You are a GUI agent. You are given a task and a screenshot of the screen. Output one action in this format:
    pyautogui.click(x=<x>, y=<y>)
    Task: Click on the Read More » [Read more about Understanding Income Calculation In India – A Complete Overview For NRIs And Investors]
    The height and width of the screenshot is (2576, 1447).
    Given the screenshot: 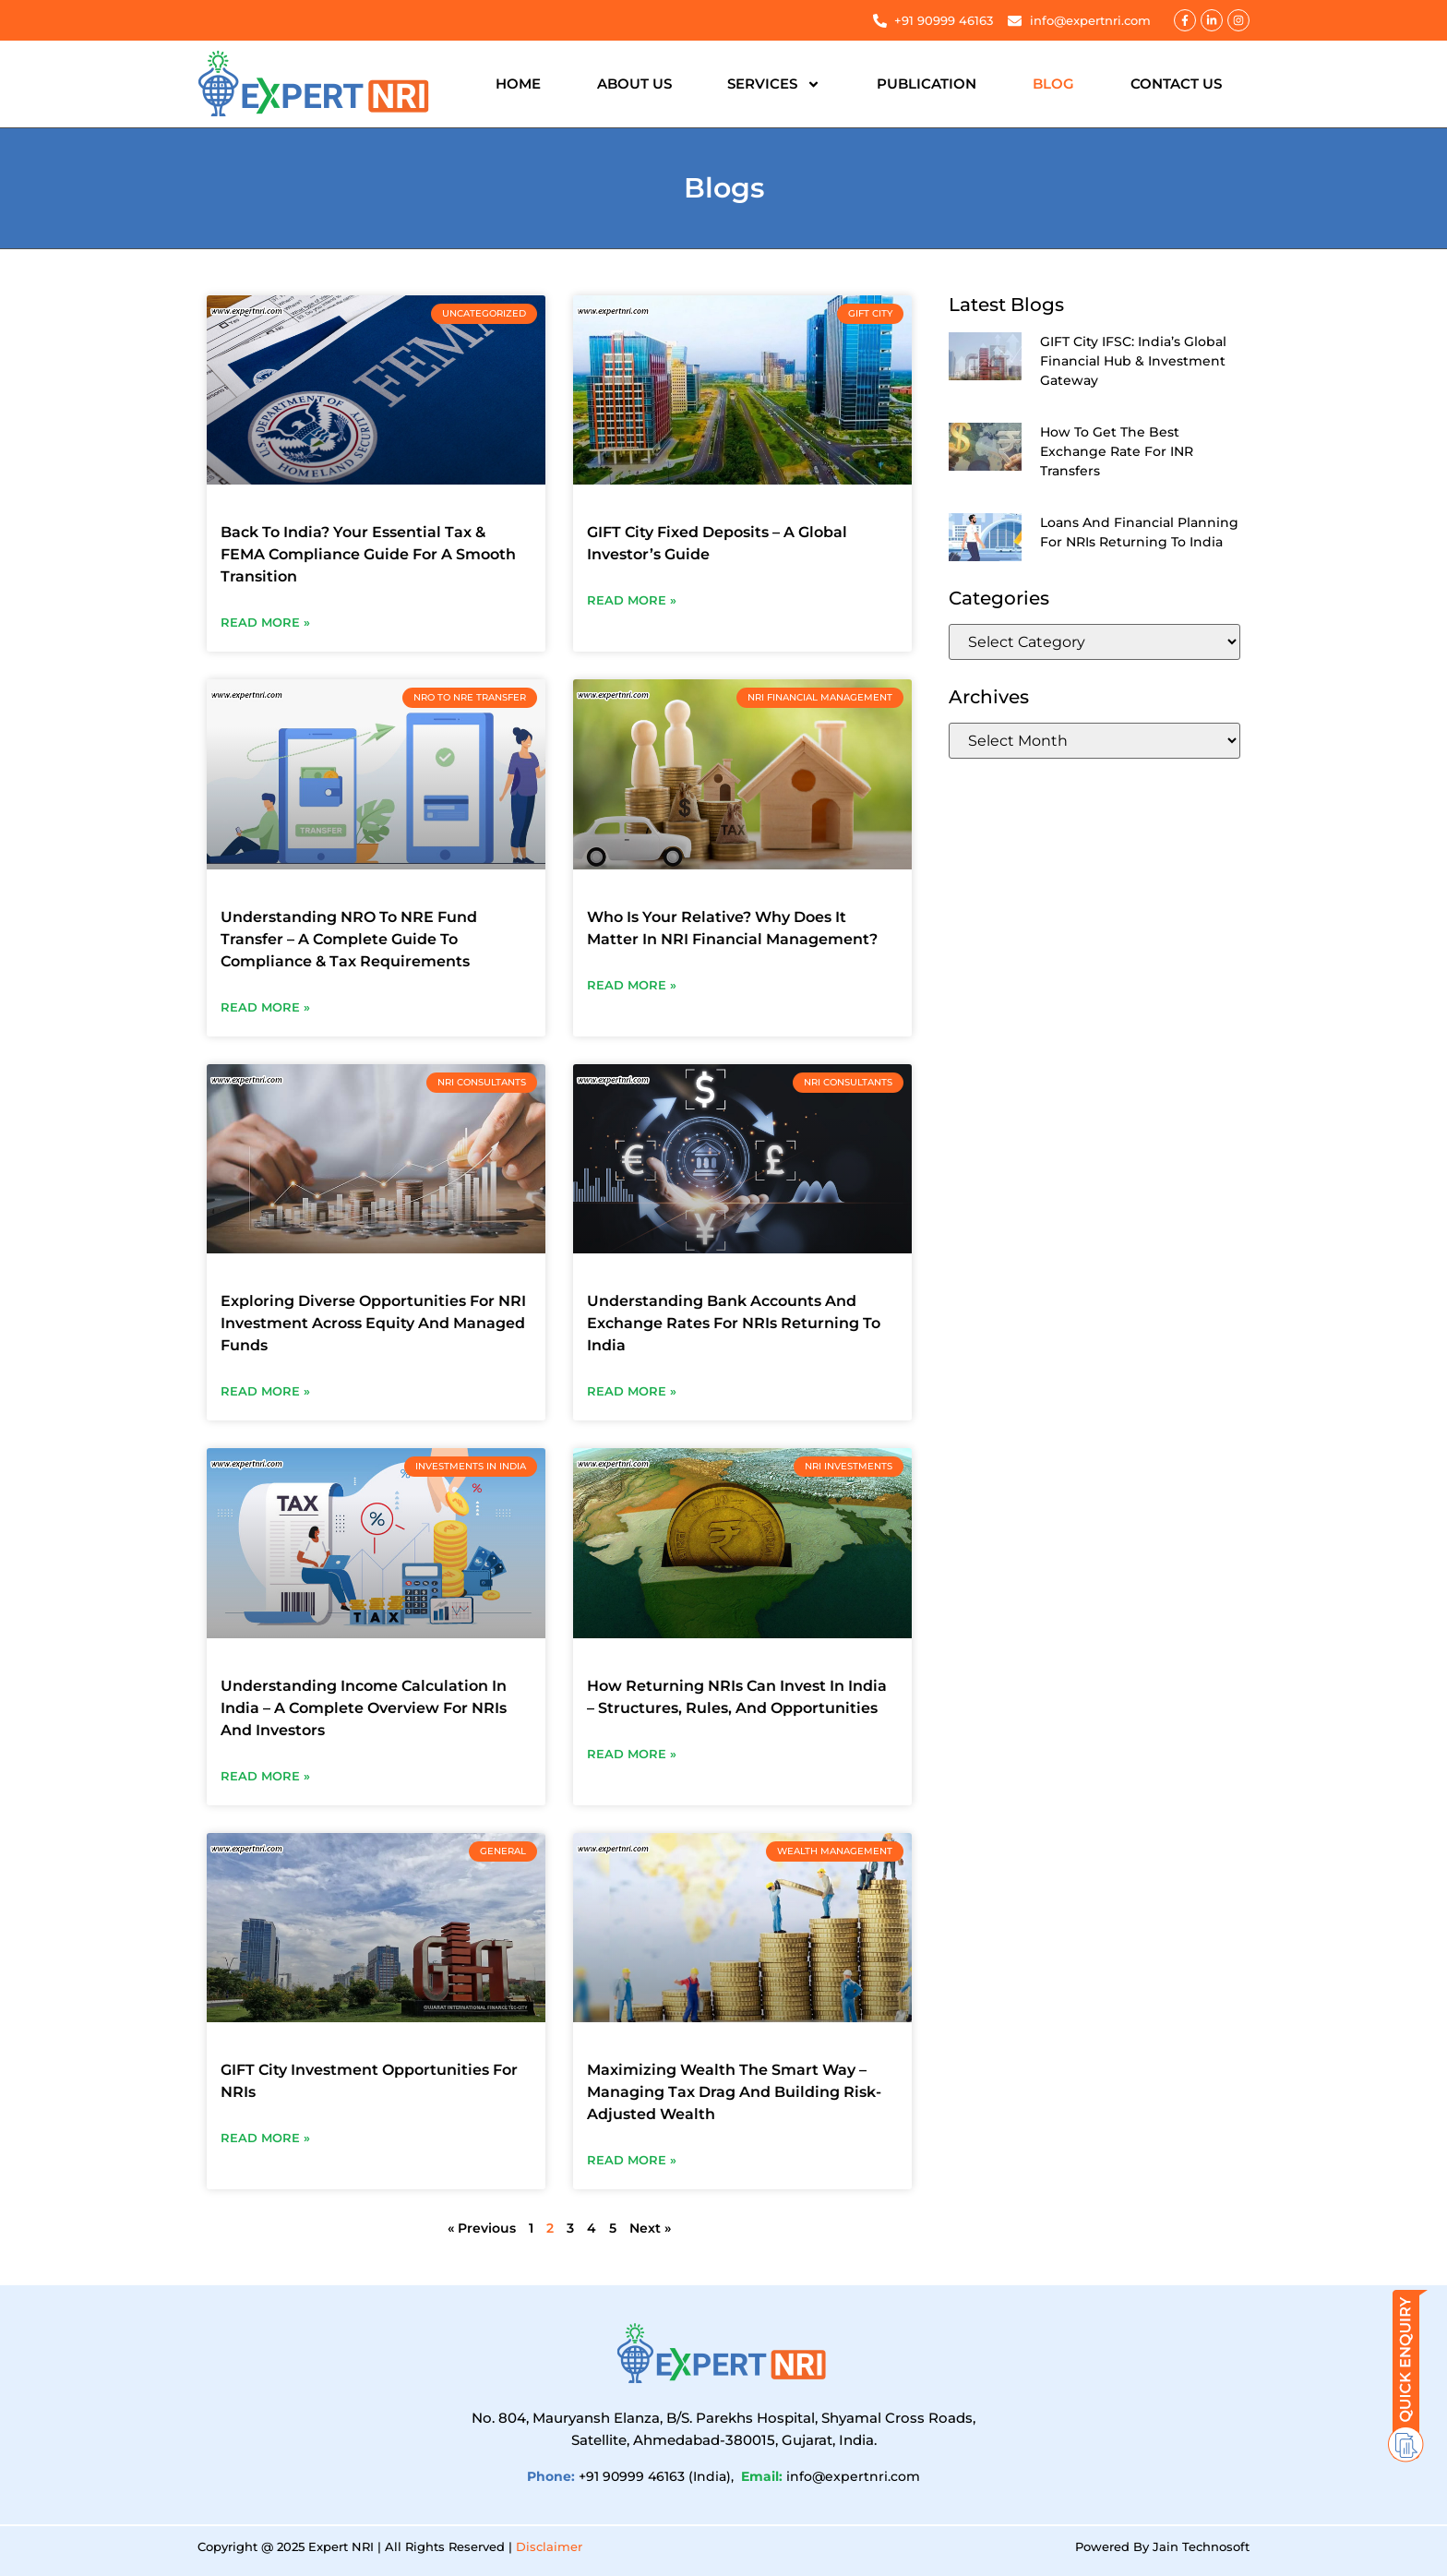 What is the action you would take?
    pyautogui.click(x=265, y=1775)
    